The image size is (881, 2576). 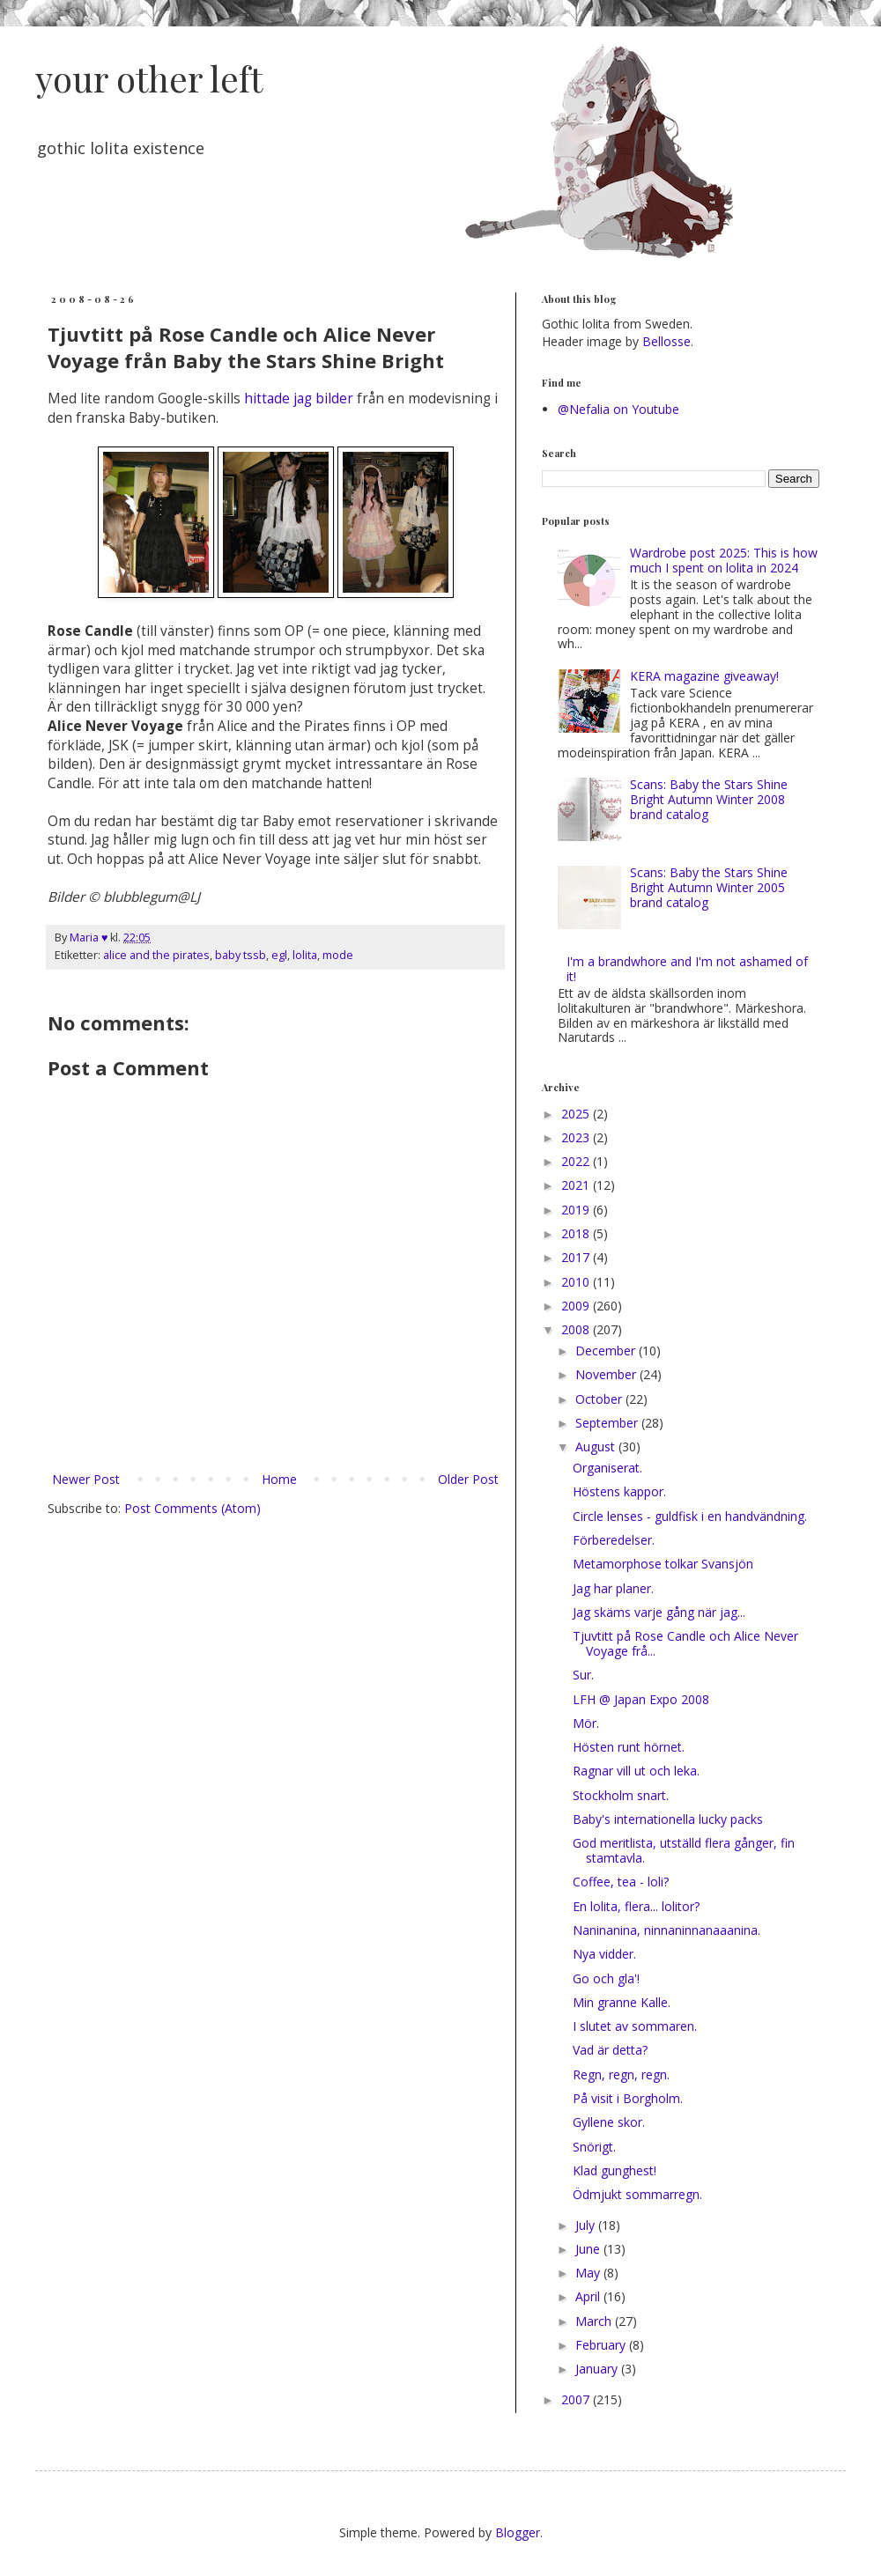 I want to click on egl, so click(x=279, y=955).